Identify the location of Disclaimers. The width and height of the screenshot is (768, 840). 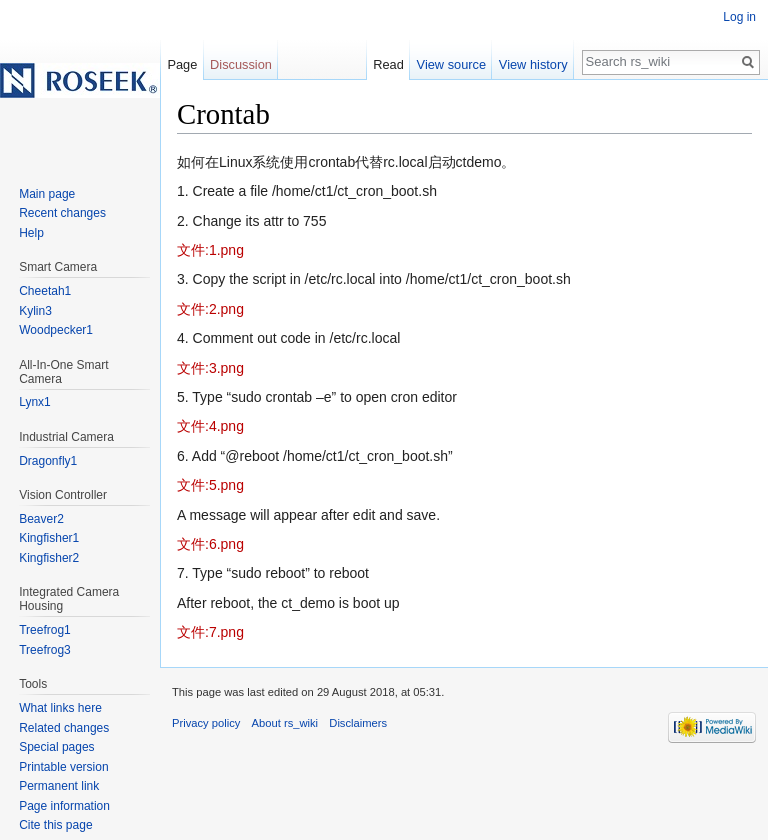
(358, 723).